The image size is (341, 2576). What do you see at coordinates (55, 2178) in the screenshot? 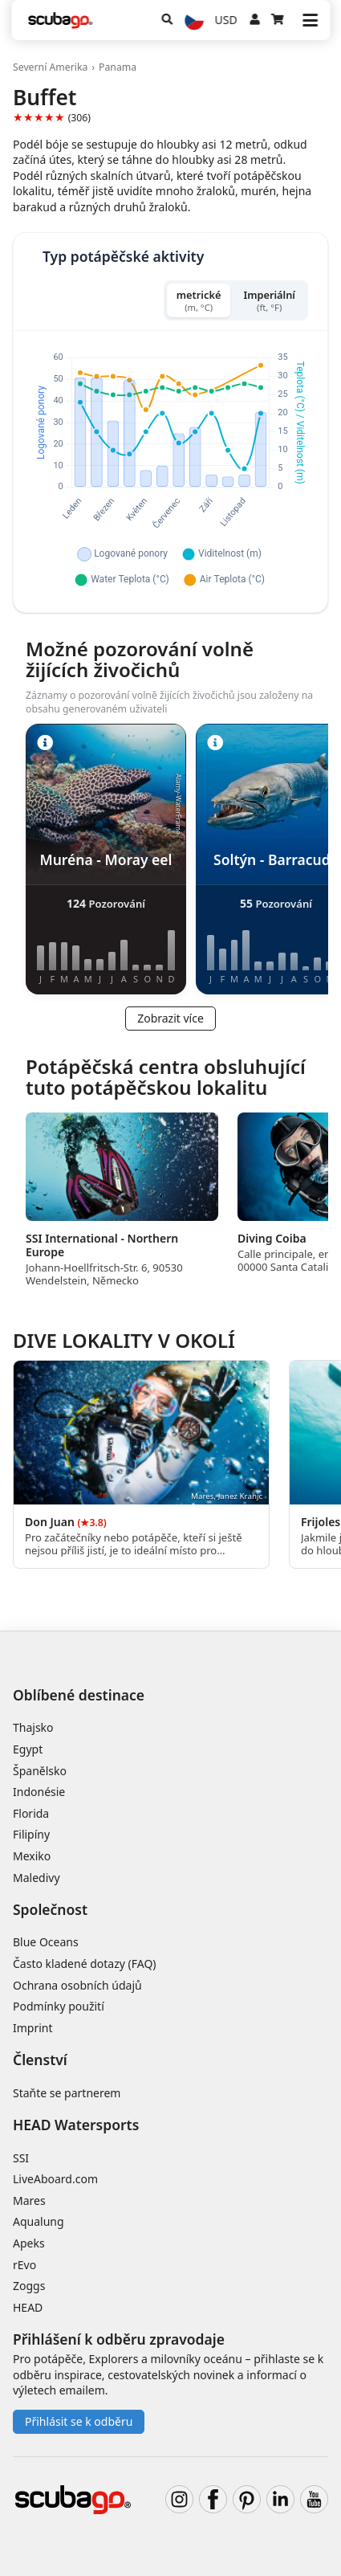
I see `LiveAboard.com` at bounding box center [55, 2178].